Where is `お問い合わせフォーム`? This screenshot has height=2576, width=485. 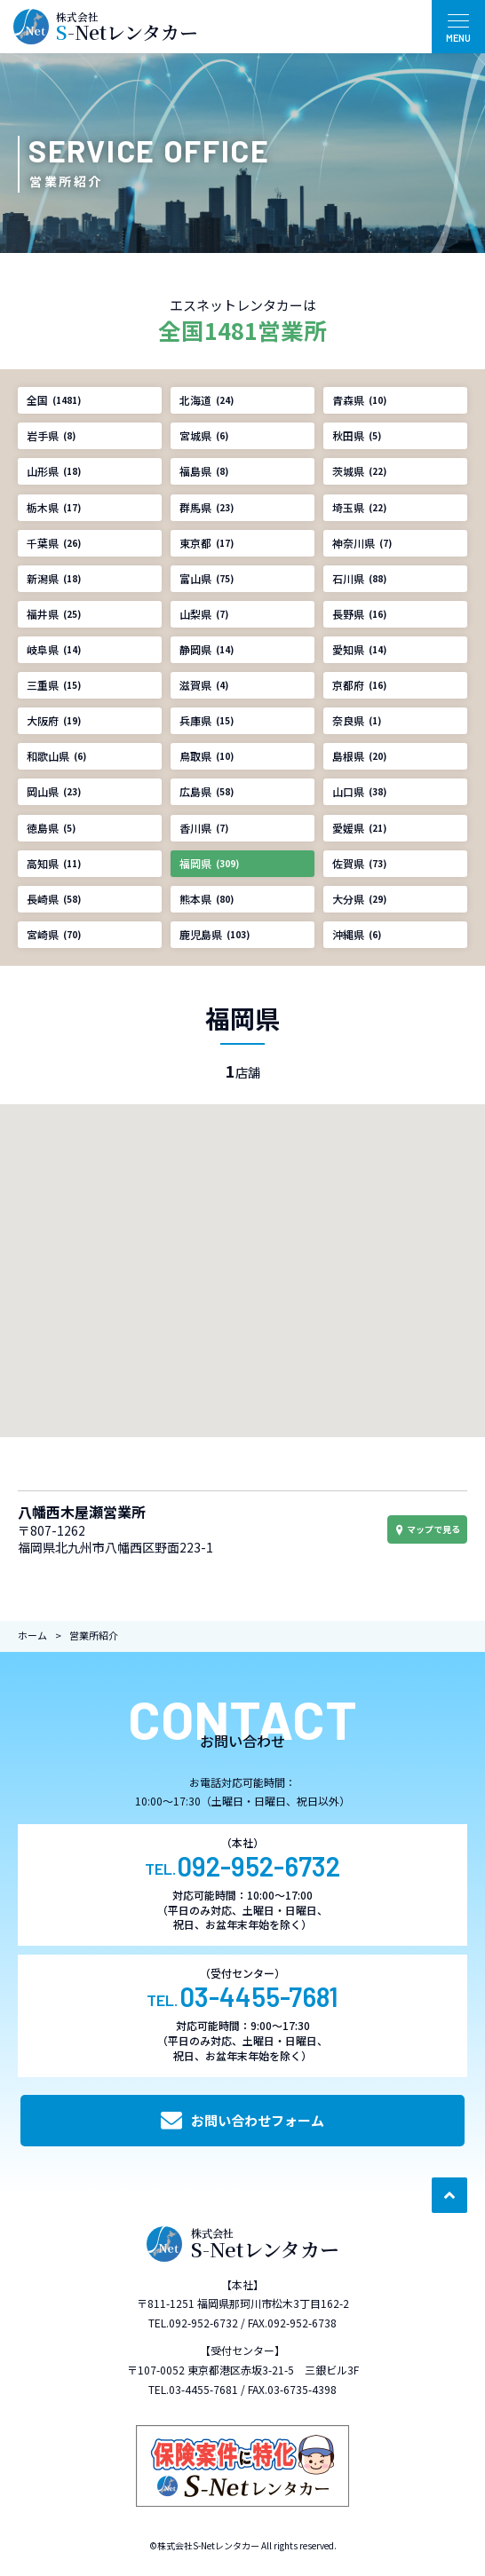
お問い合わせフォーム is located at coordinates (242, 2120).